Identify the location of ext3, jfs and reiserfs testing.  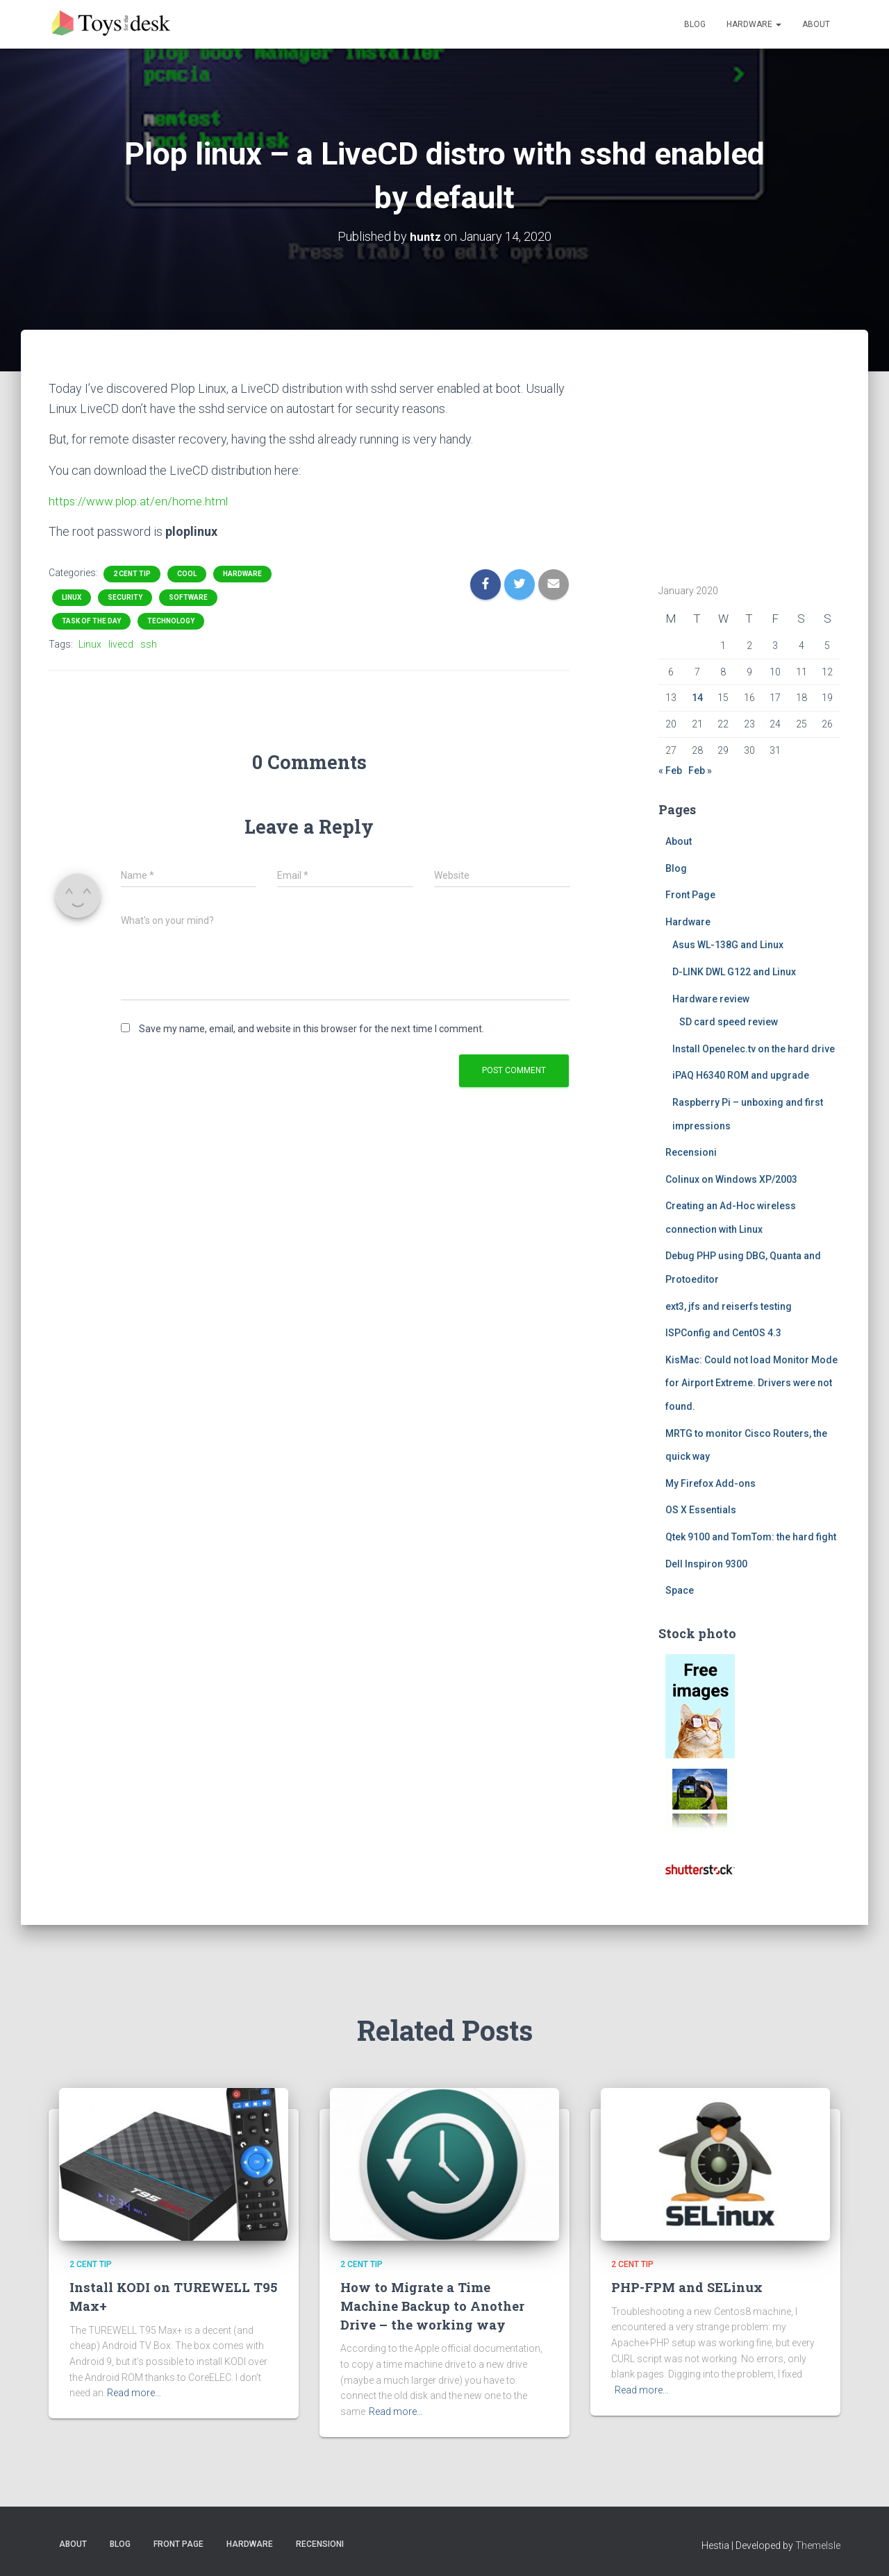
(728, 1306).